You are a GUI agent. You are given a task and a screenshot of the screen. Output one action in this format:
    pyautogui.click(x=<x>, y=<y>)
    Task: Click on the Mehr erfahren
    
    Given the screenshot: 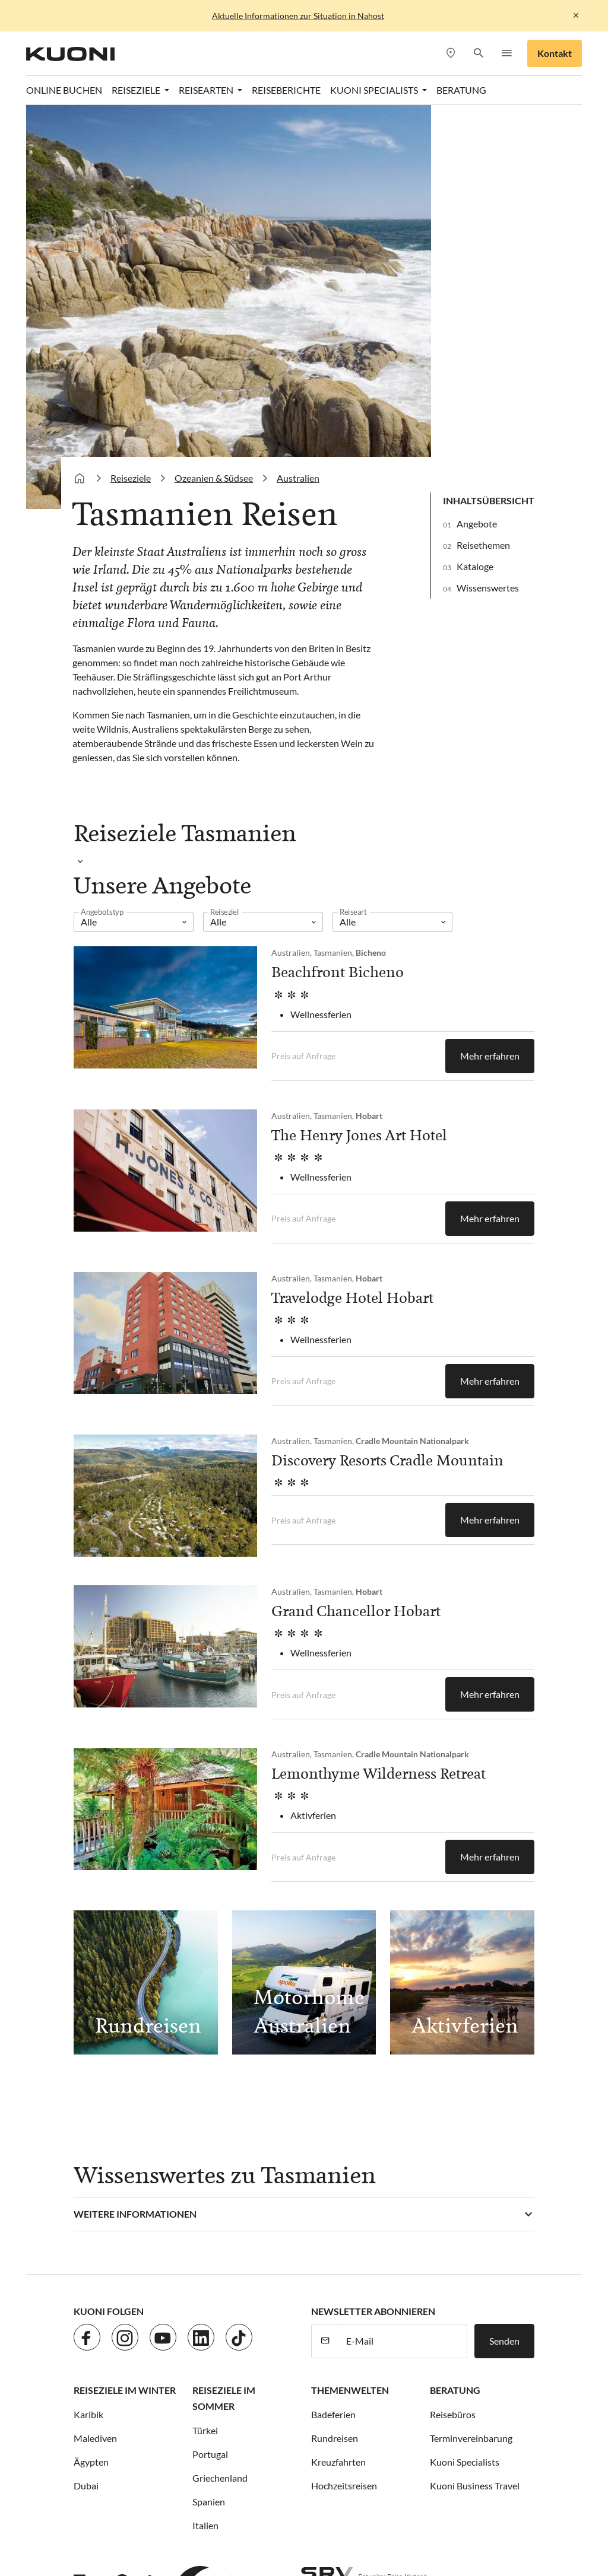 What is the action you would take?
    pyautogui.click(x=490, y=666)
    